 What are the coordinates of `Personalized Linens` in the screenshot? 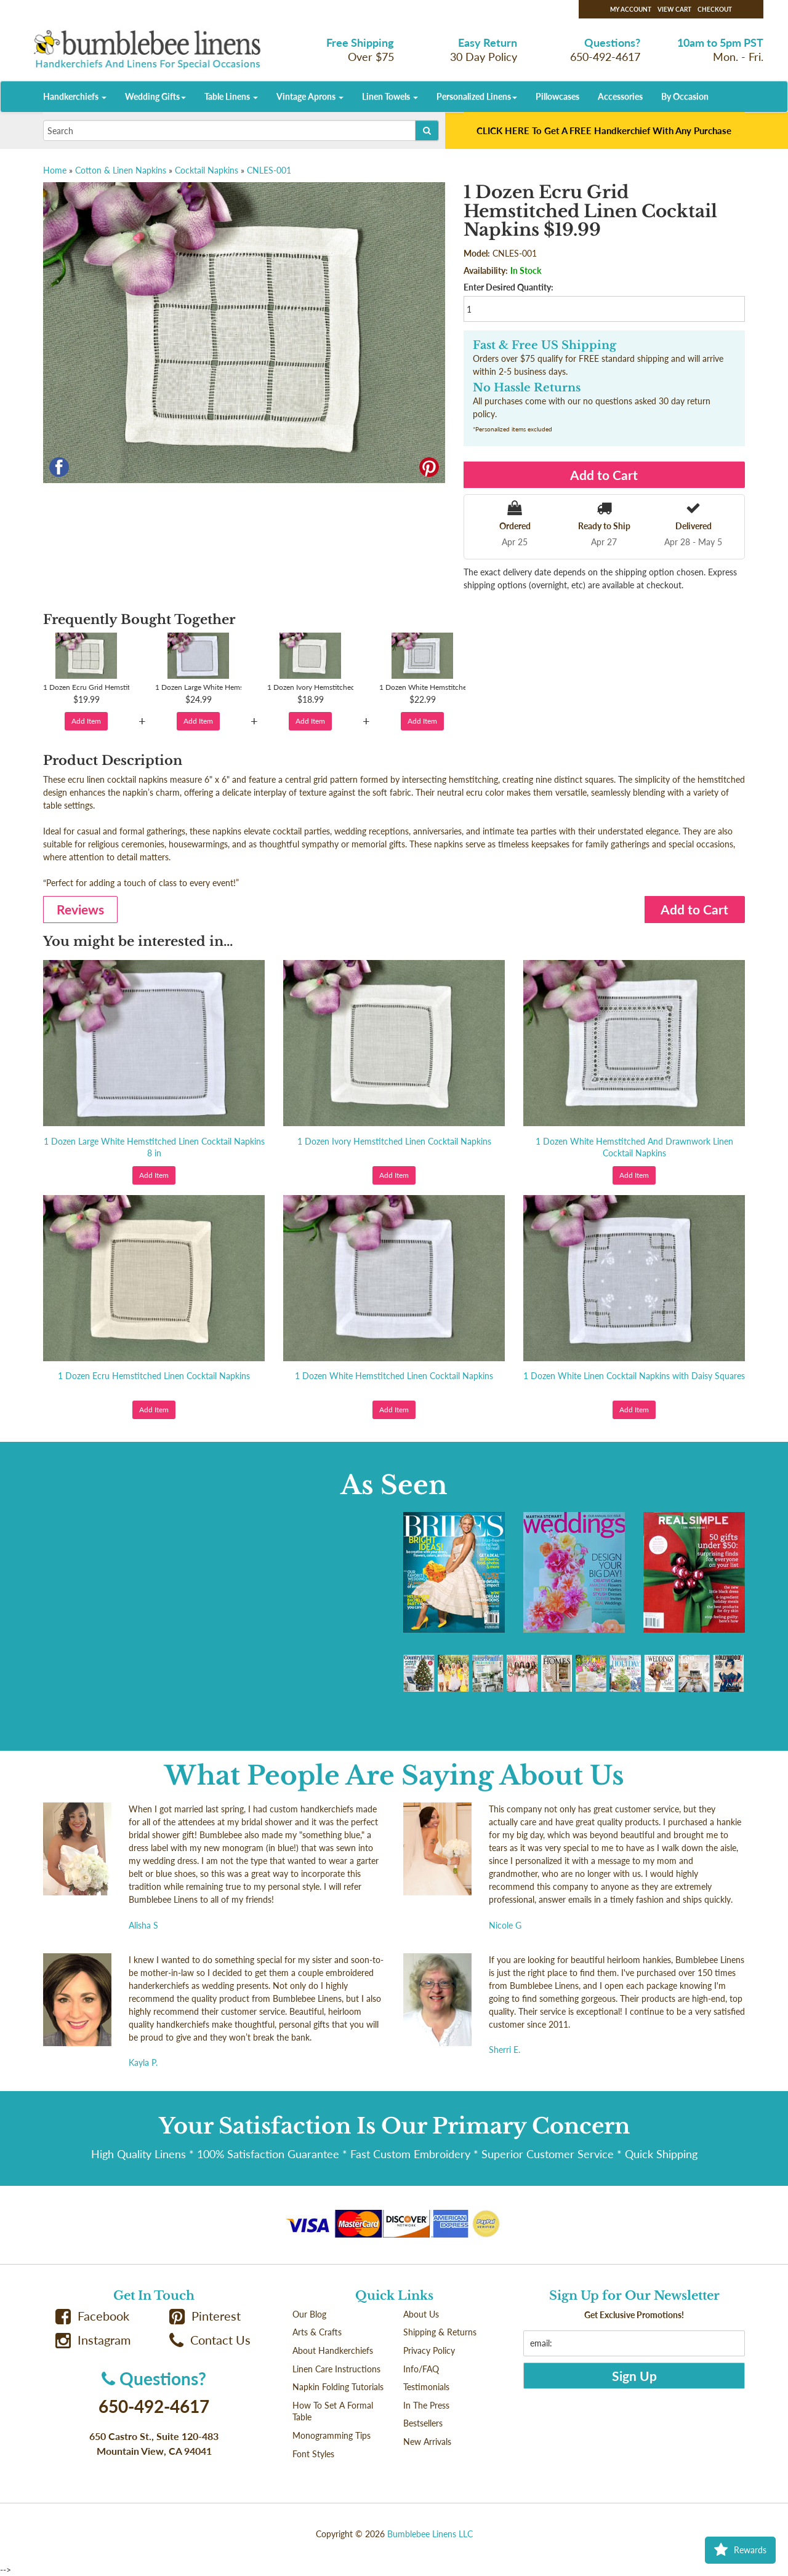 It's located at (476, 96).